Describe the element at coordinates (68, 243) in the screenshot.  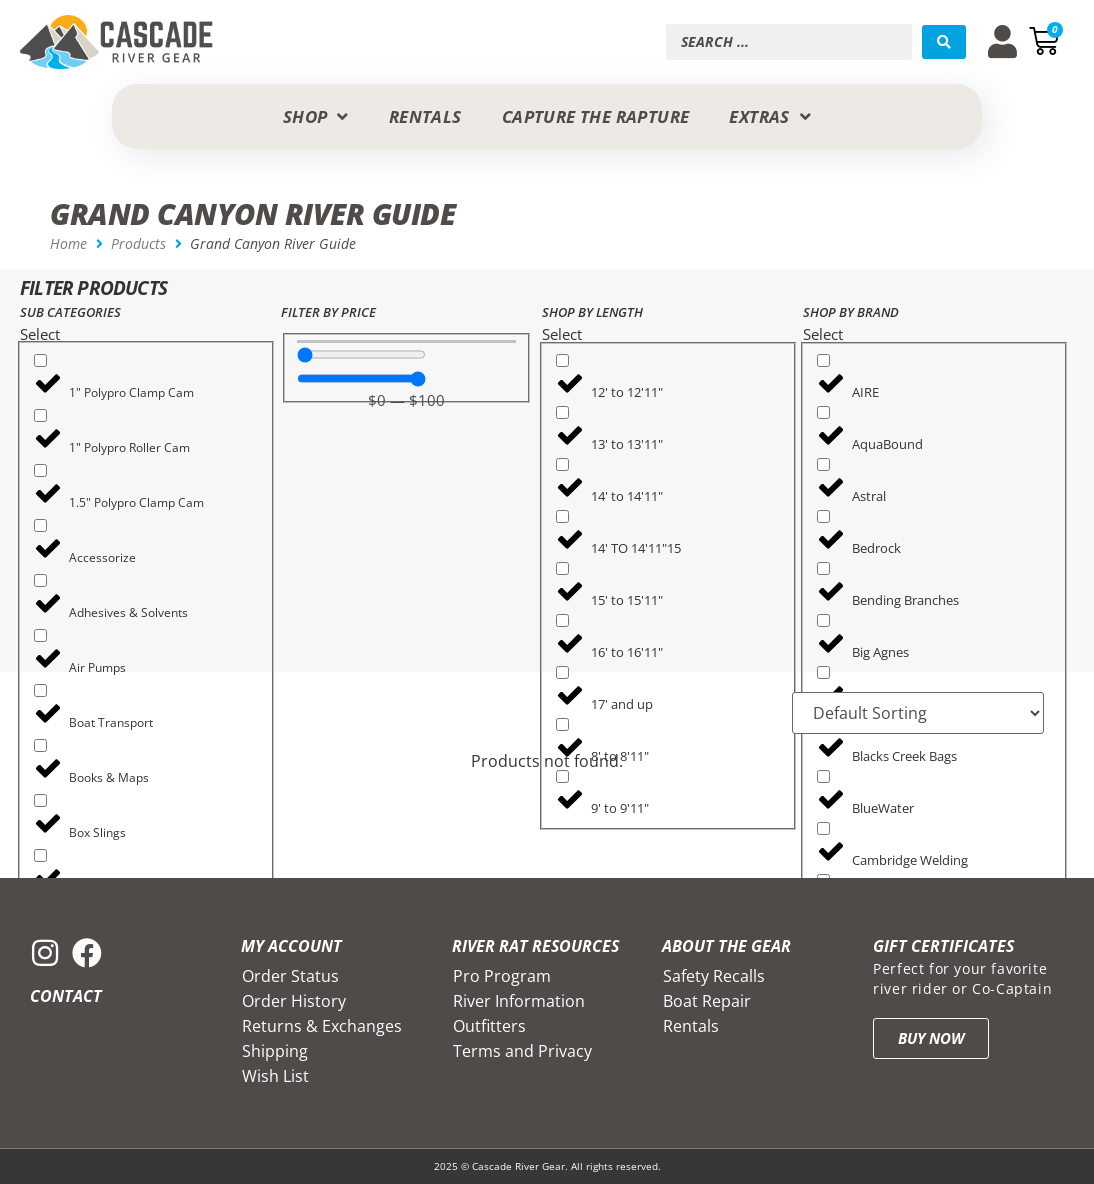
I see `Home` at that location.